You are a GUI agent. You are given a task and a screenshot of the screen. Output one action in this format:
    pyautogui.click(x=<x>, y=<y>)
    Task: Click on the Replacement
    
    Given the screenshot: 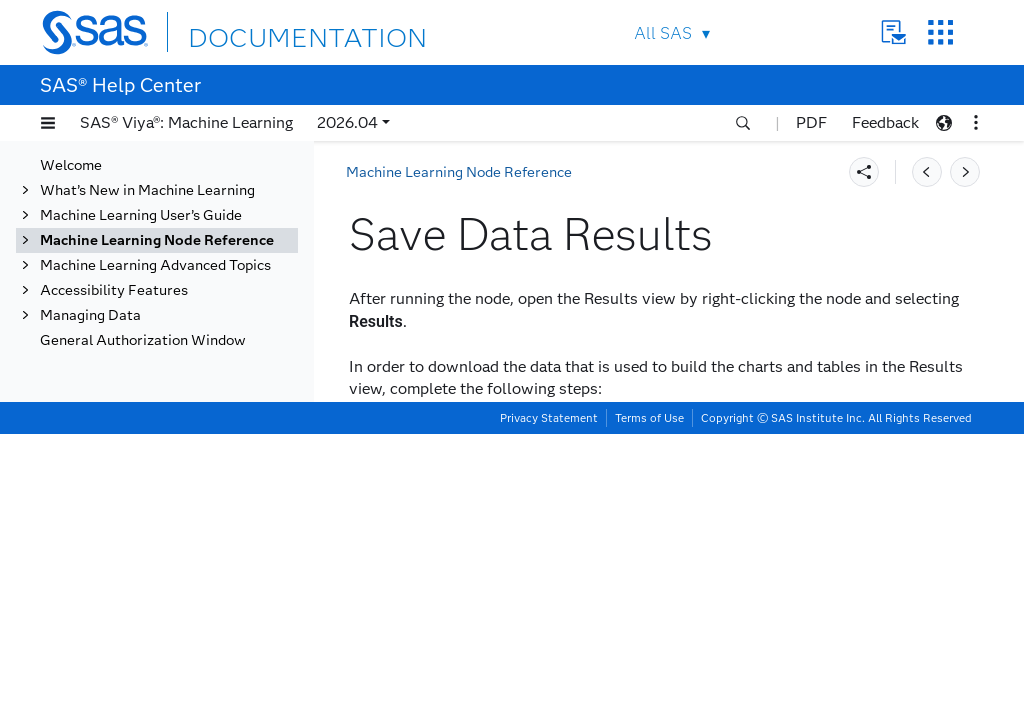 What is the action you would take?
    pyautogui.click(x=123, y=295)
    